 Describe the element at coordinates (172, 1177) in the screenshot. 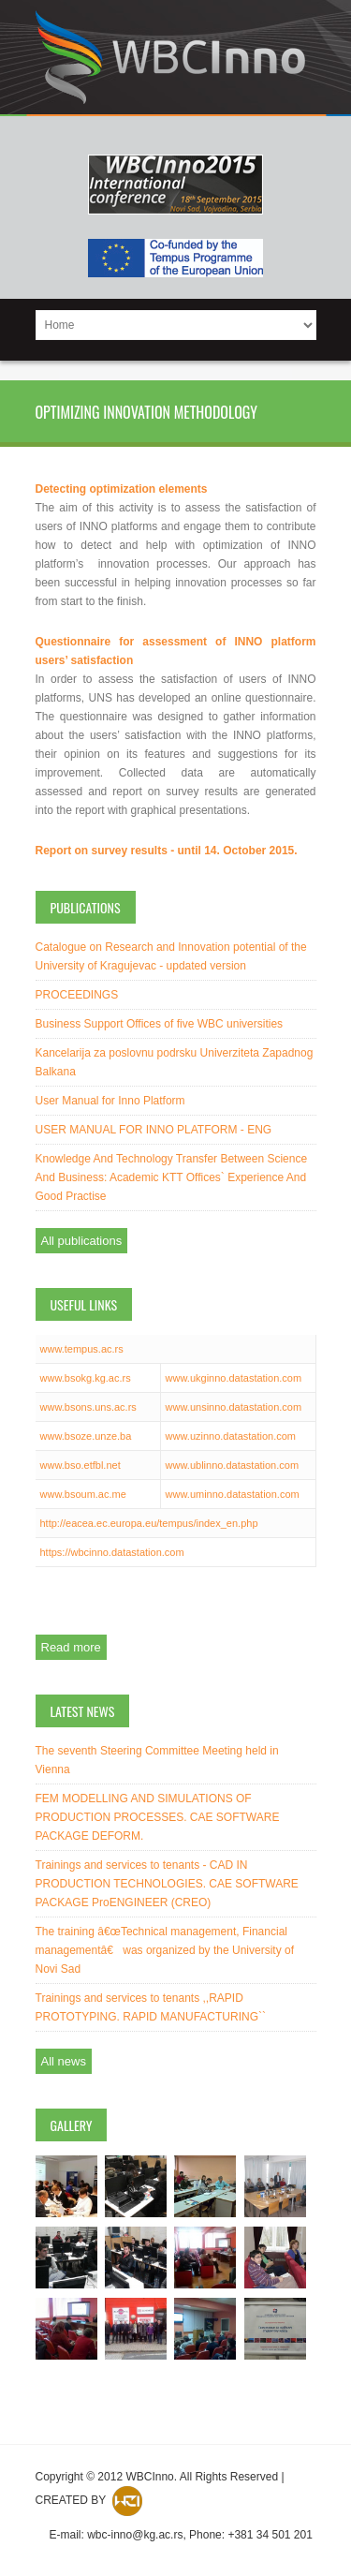

I see `Knowledge And Technology Transfer Between Science And Business: Academic KTT Offices` Experience And Good Practise` at that location.